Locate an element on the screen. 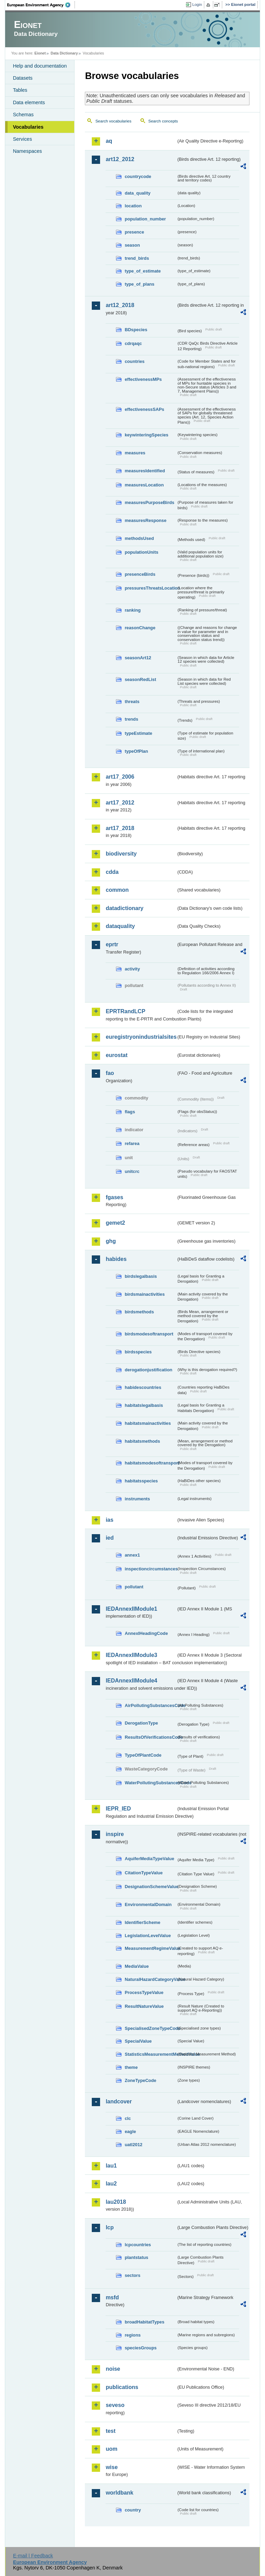  broadHabitatTypes is located at coordinates (144, 2322).